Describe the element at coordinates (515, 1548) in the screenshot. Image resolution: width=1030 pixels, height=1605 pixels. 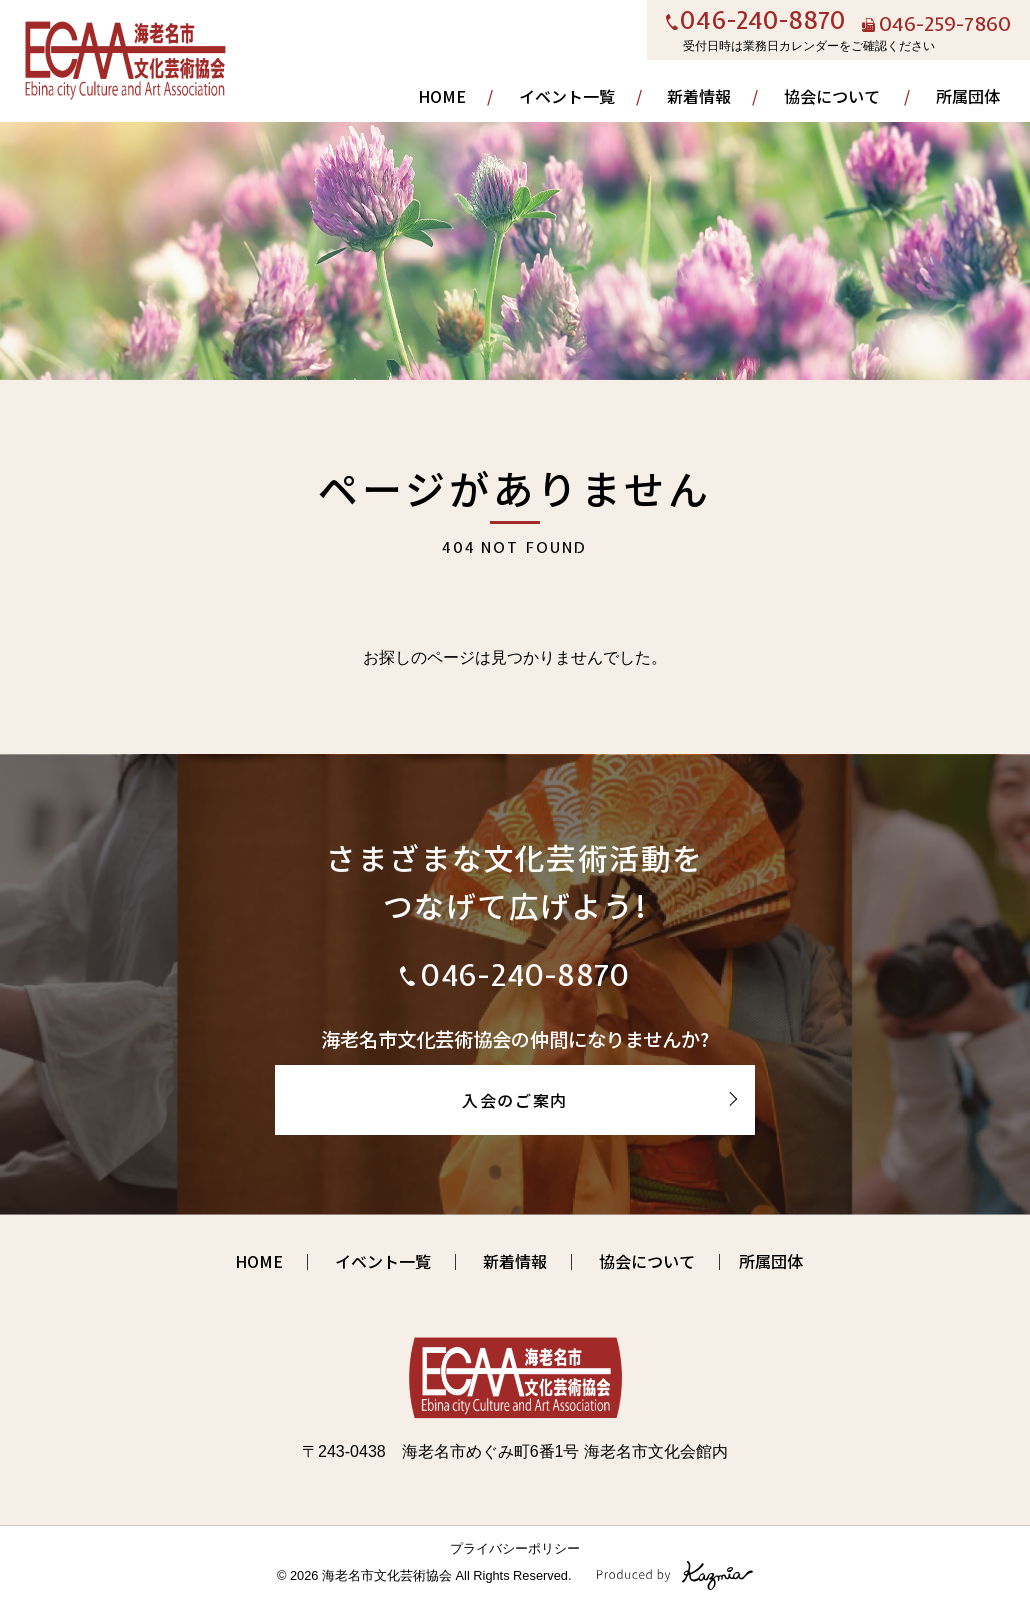
I see `プライバシーポリシー` at that location.